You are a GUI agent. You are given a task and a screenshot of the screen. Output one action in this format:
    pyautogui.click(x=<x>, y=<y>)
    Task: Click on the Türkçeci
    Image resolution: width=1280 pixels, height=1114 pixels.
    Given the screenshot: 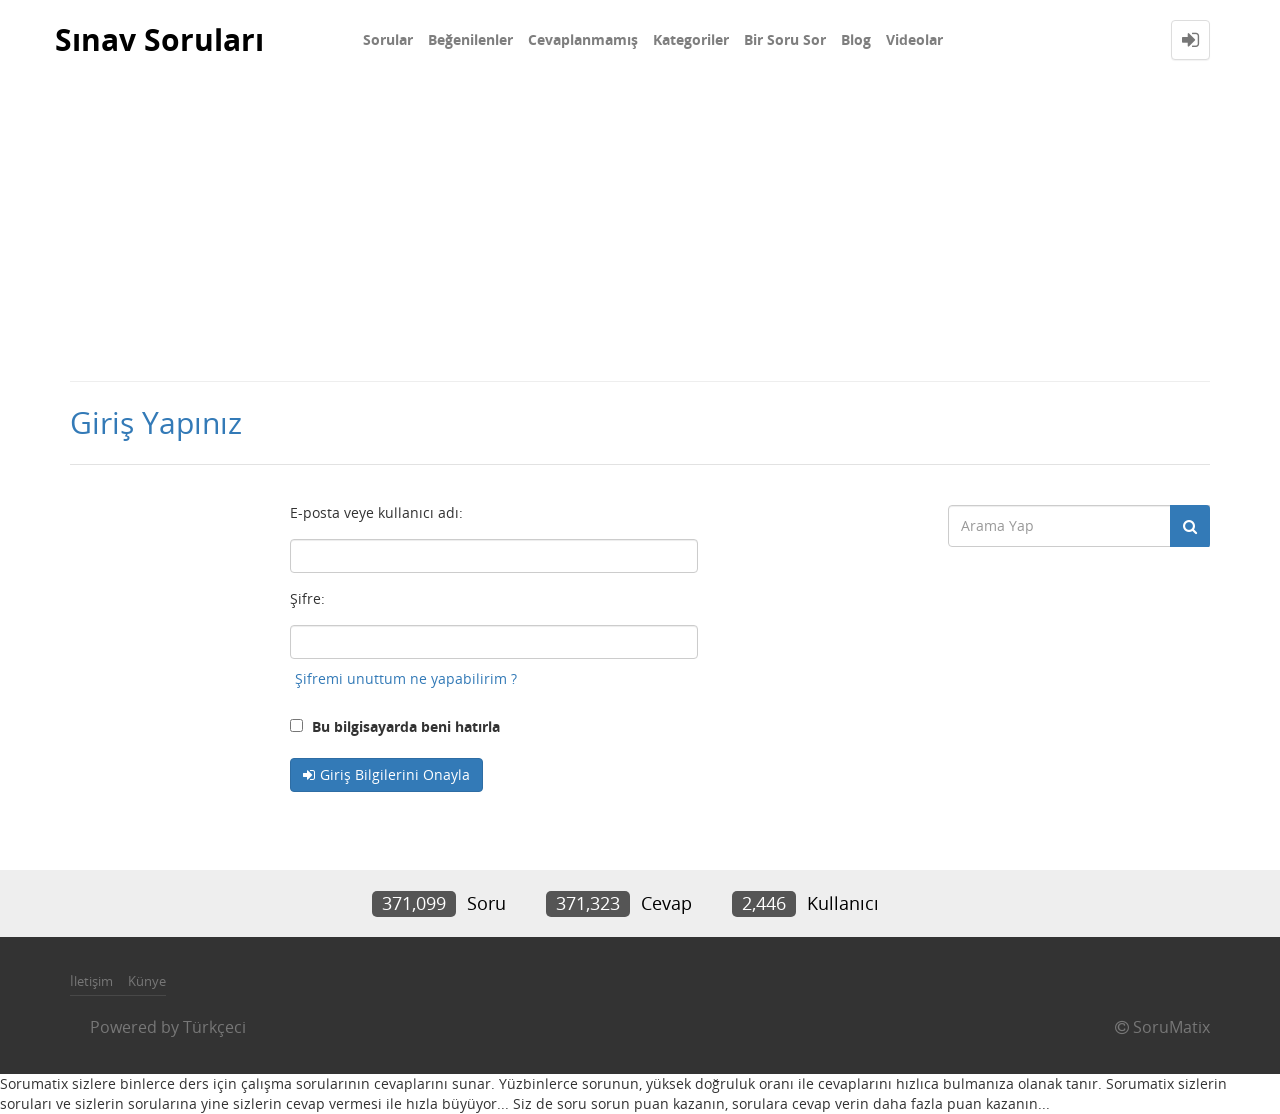 What is the action you would take?
    pyautogui.click(x=214, y=1027)
    